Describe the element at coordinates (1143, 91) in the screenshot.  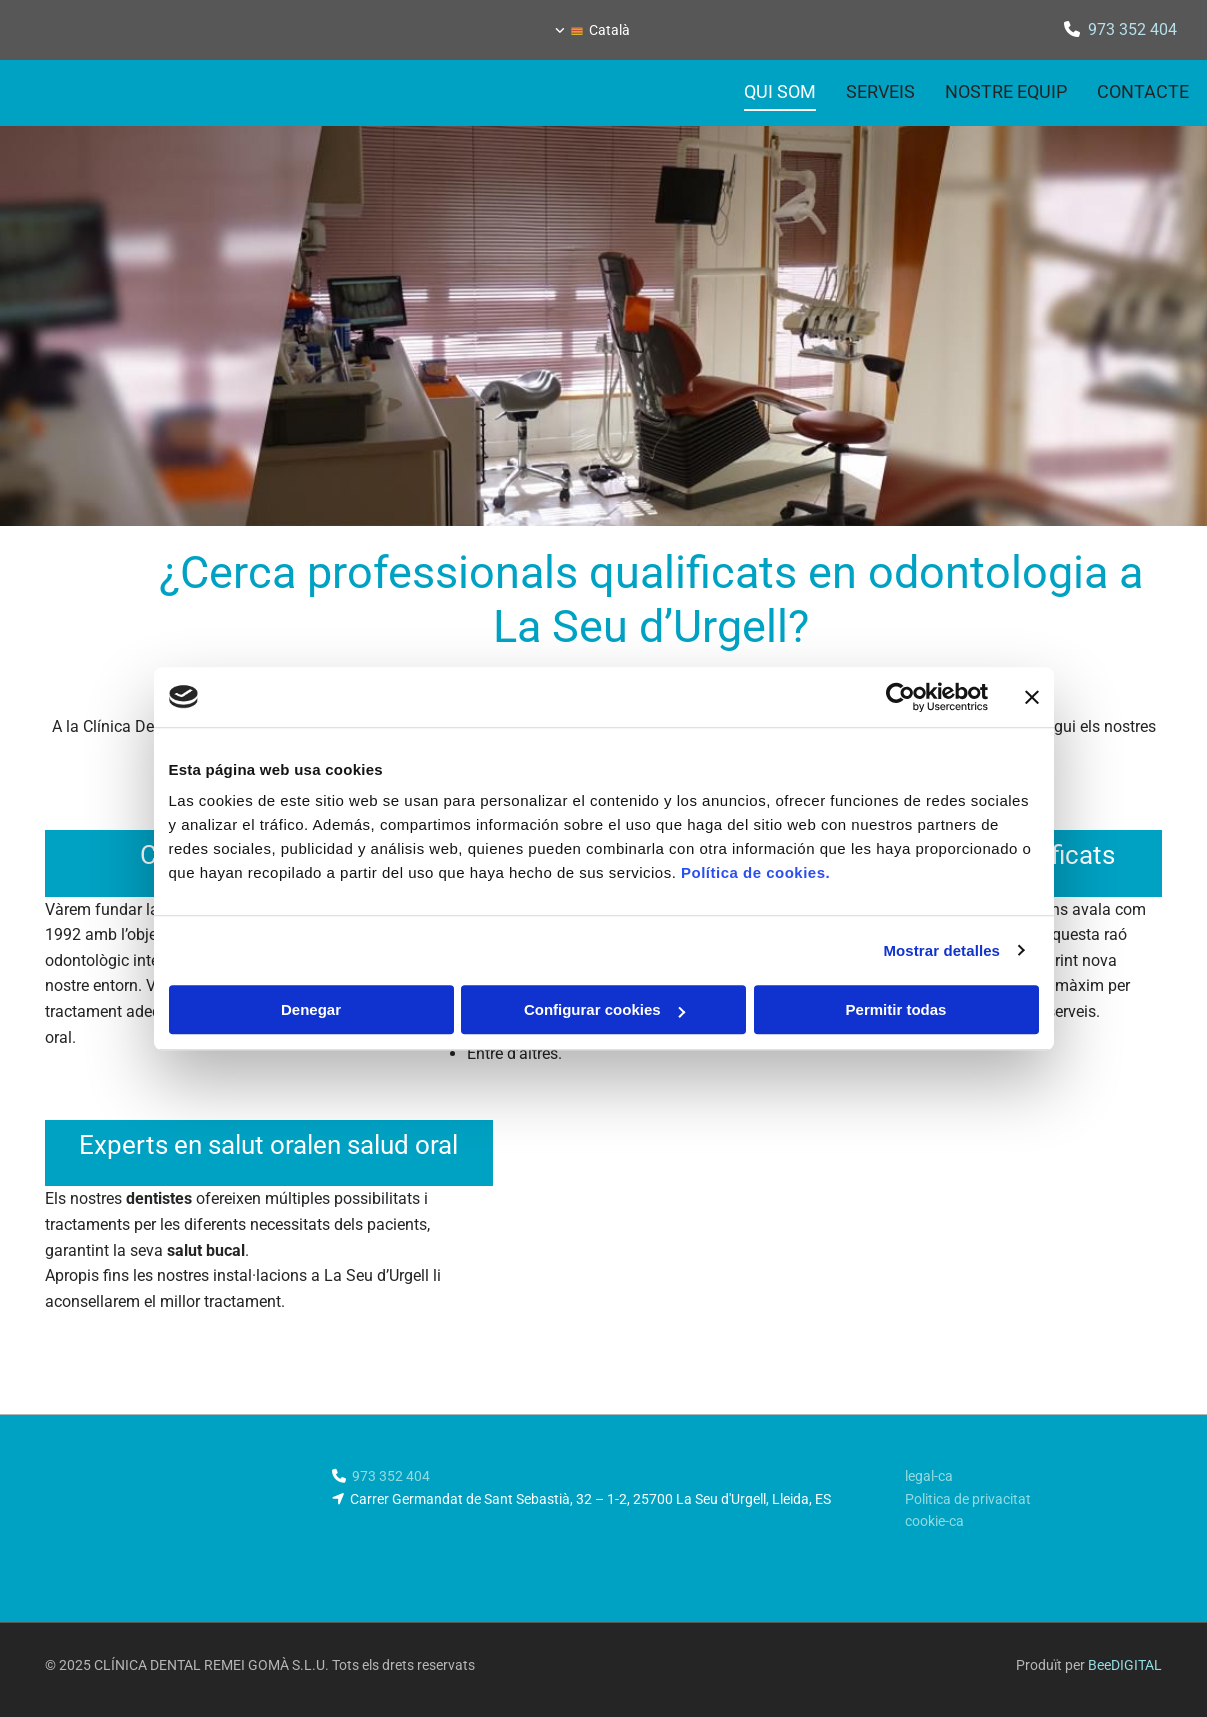
I see `Contacte [Contacte links]` at that location.